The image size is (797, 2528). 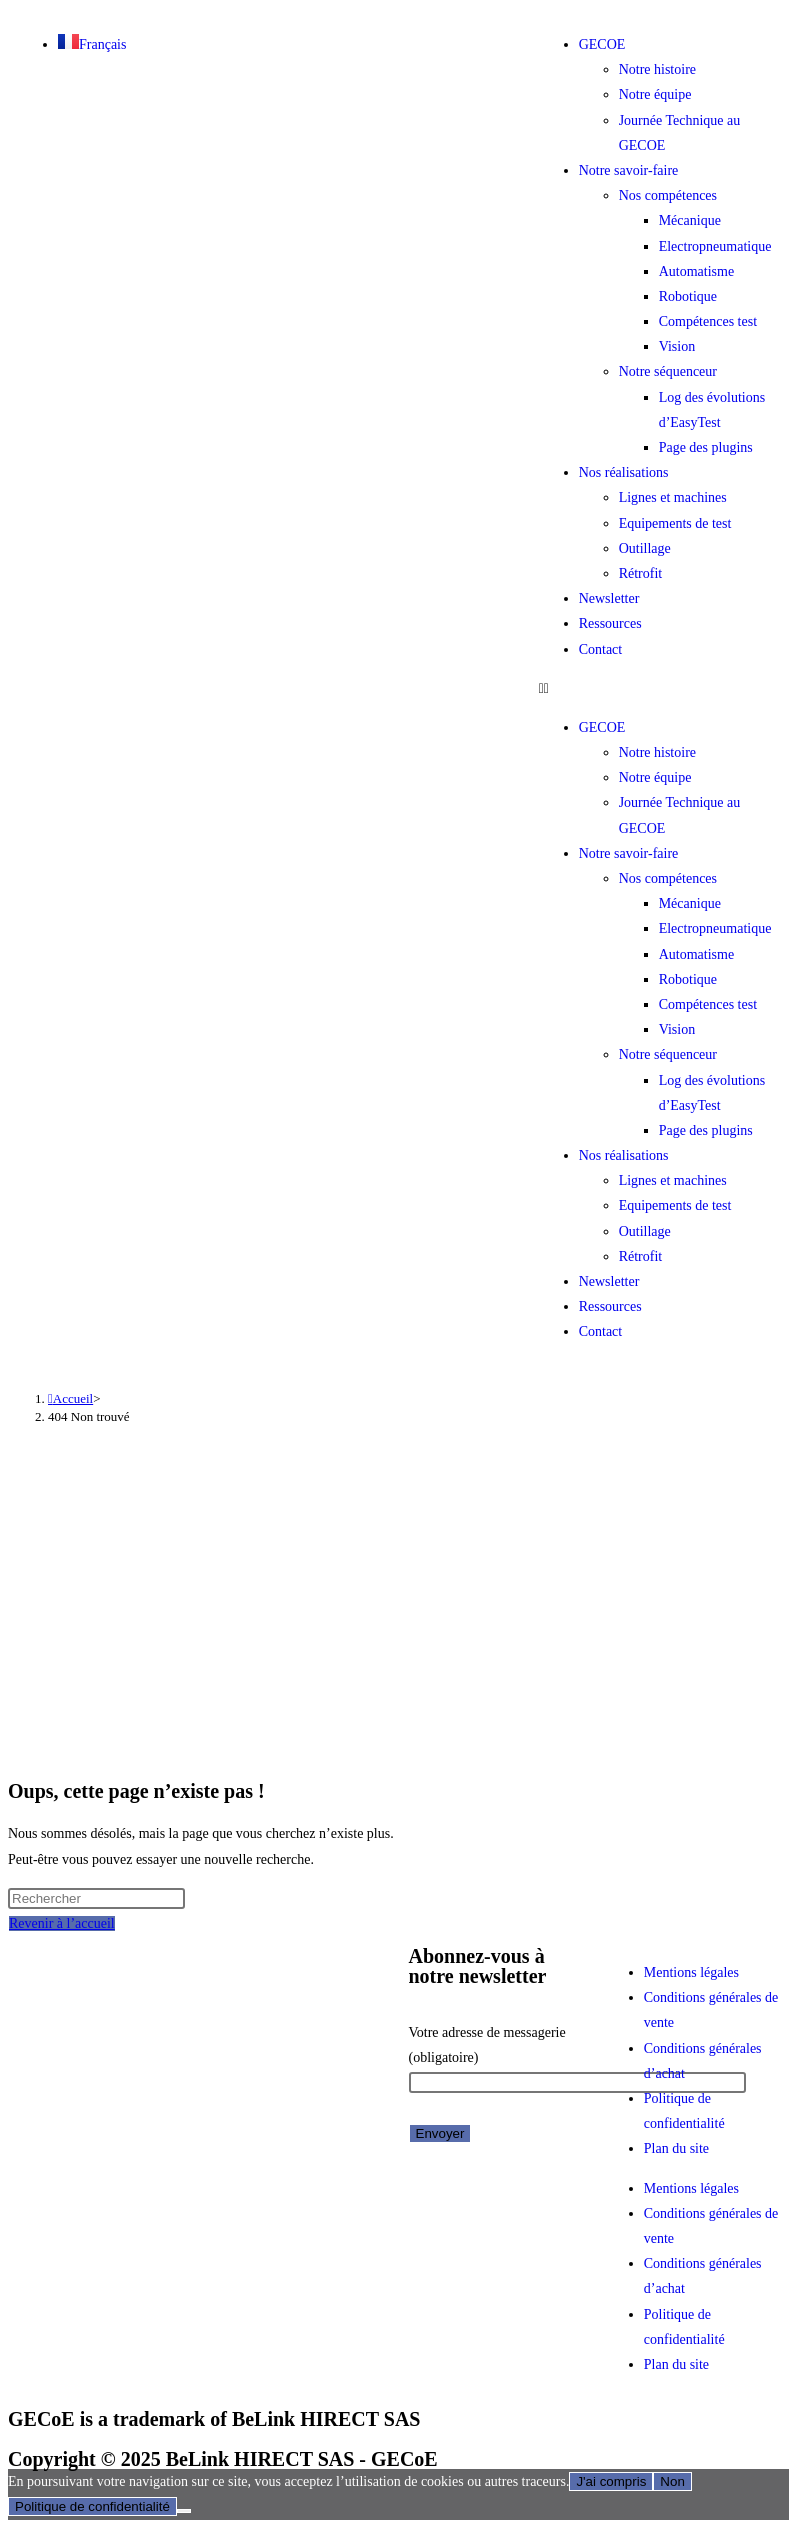 What do you see at coordinates (96, 1898) in the screenshot?
I see `[Insérer une requête de recherche]` at bounding box center [96, 1898].